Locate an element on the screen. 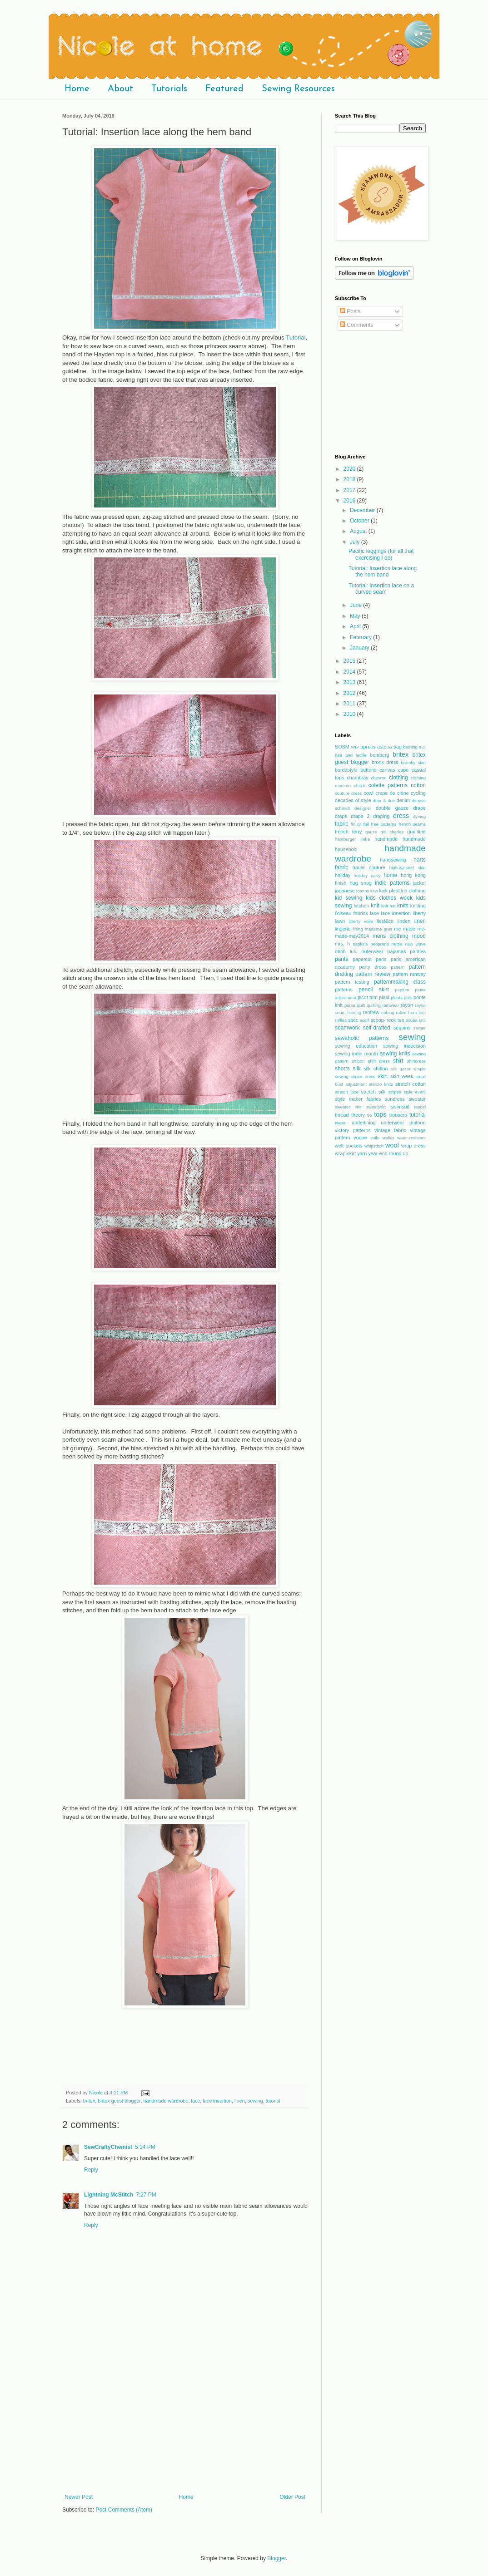 The width and height of the screenshot is (488, 2576). designer is located at coordinates (362, 808).